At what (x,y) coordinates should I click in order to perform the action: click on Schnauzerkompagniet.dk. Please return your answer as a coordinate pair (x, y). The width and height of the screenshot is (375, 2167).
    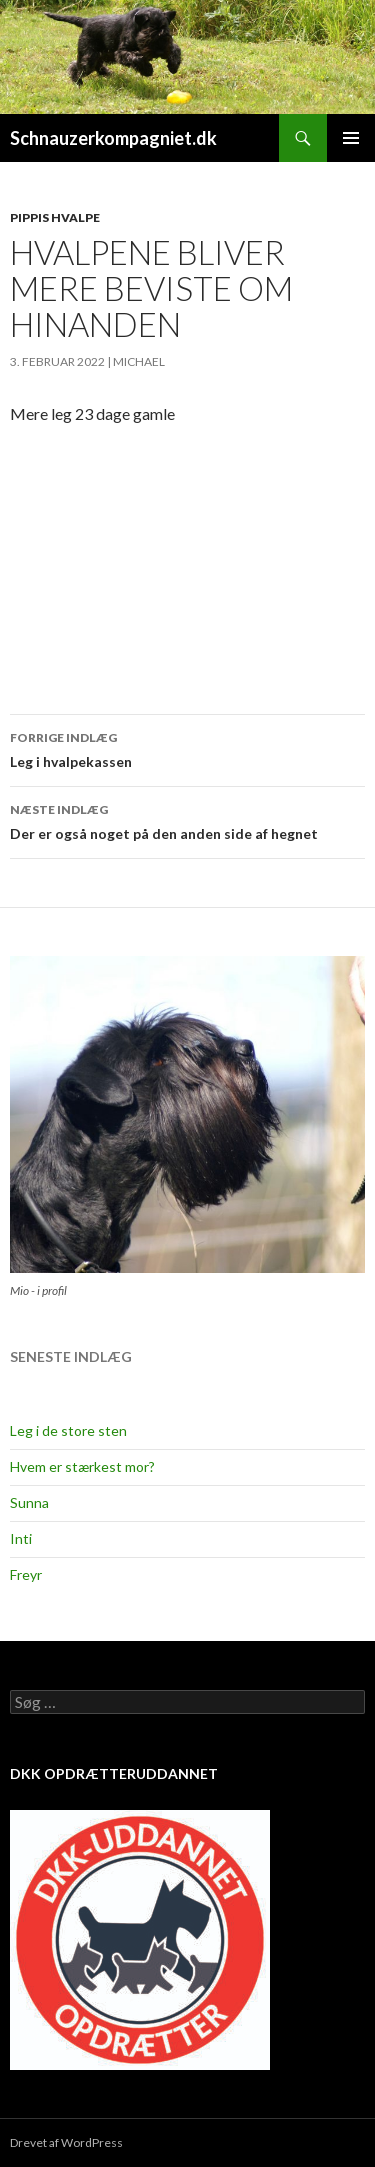
    Looking at the image, I should click on (113, 138).